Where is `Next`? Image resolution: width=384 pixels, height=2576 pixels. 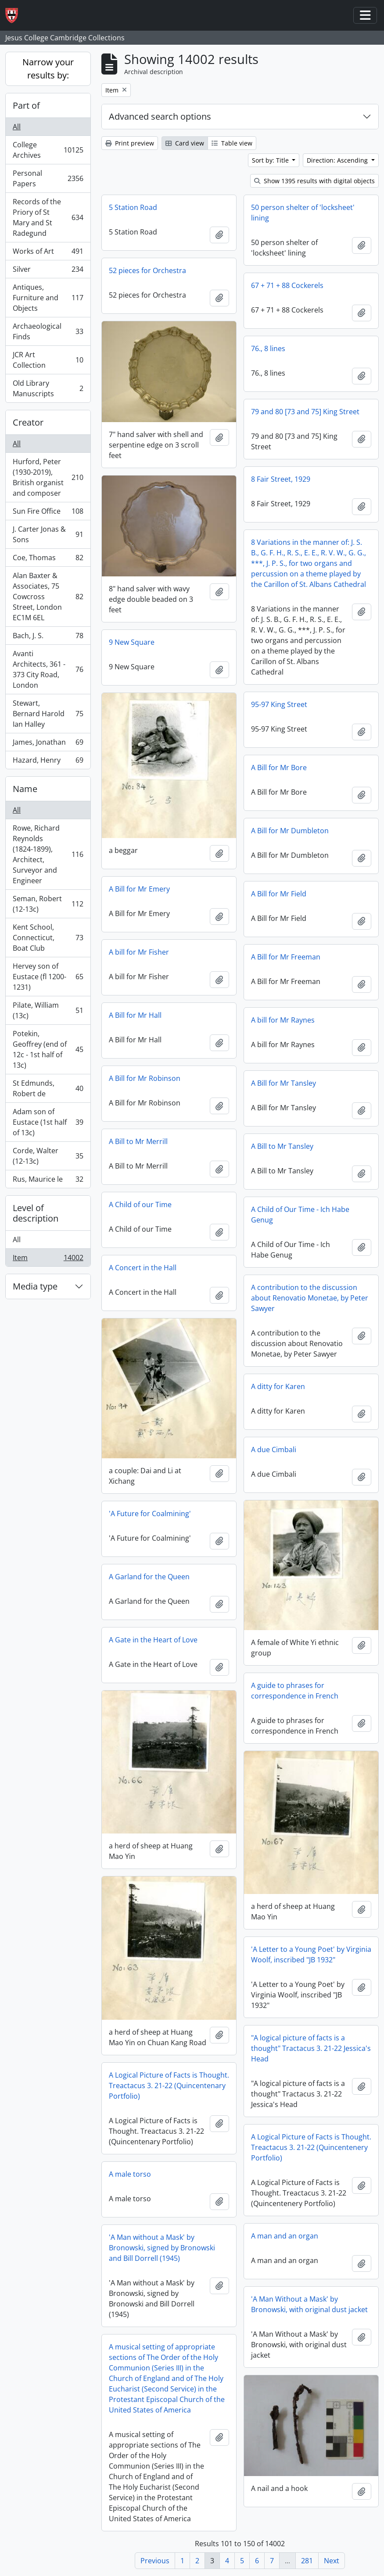 Next is located at coordinates (331, 2560).